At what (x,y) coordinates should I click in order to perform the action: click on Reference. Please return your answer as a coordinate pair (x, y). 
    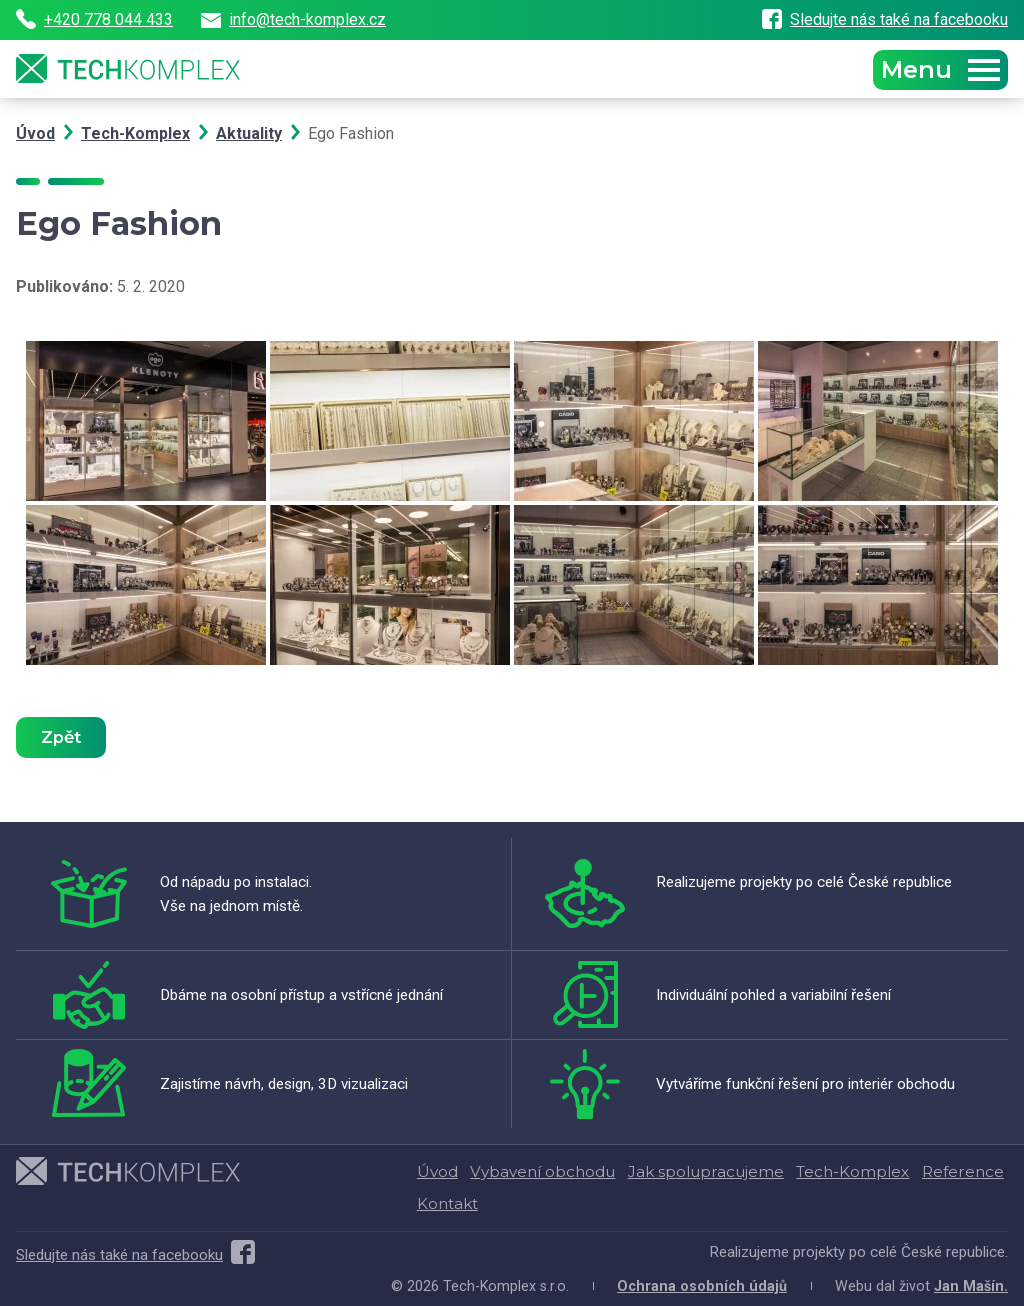
    Looking at the image, I should click on (963, 1171).